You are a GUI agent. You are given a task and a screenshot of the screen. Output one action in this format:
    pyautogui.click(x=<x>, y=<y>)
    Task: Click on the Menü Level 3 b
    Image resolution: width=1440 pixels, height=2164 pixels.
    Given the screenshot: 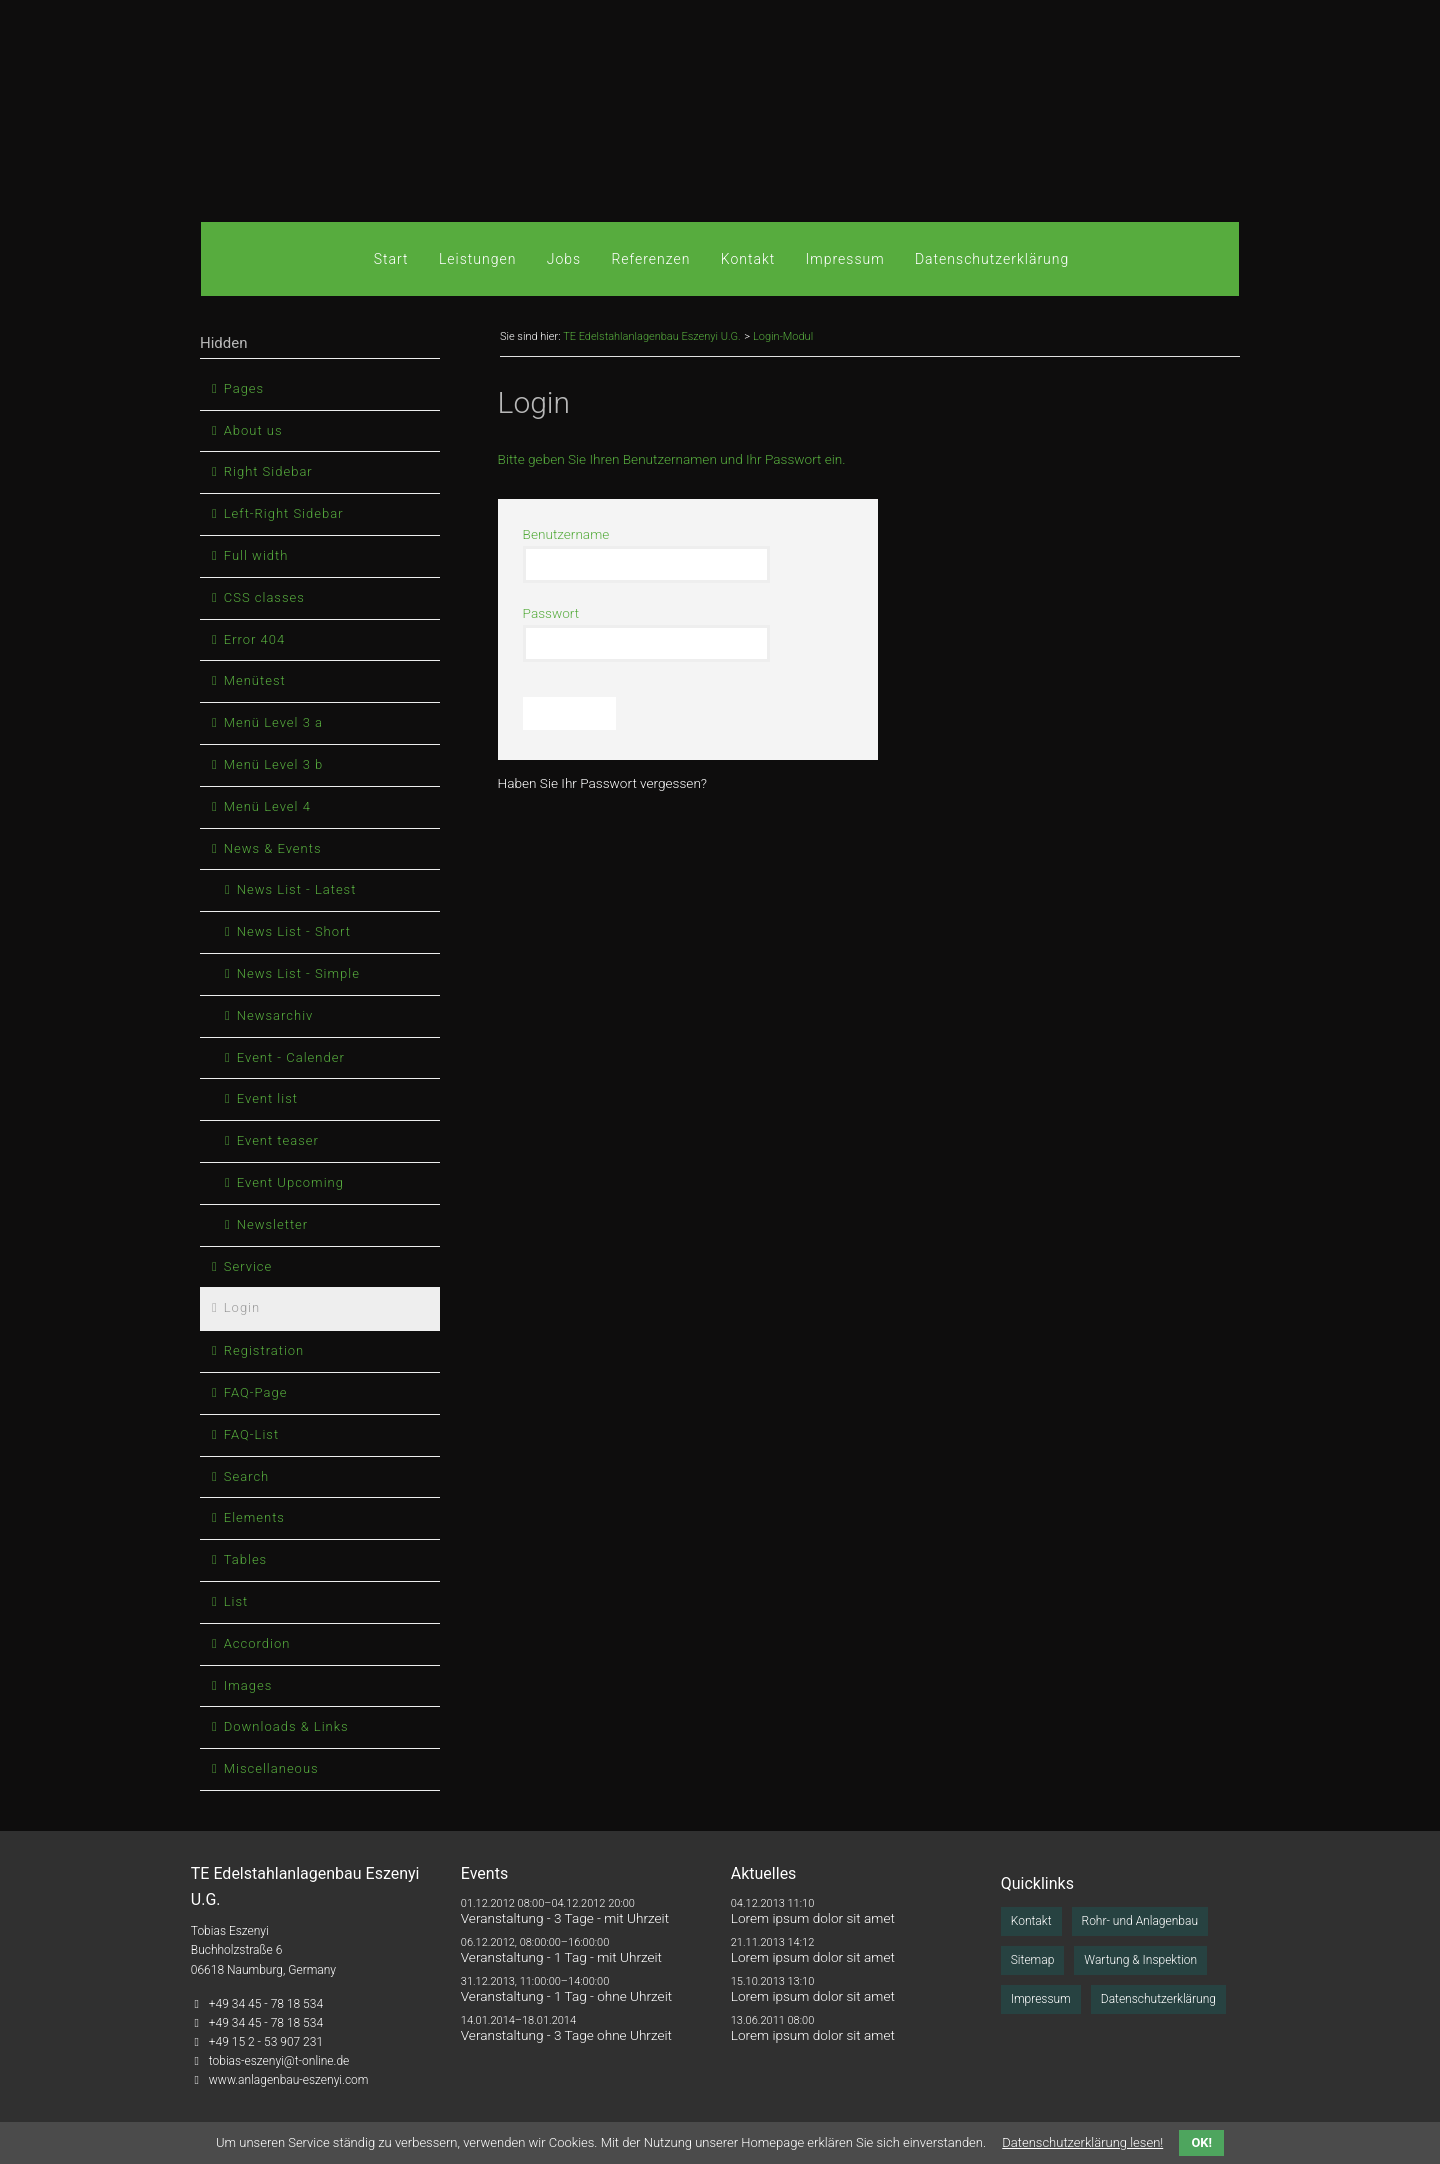 What is the action you would take?
    pyautogui.click(x=273, y=764)
    